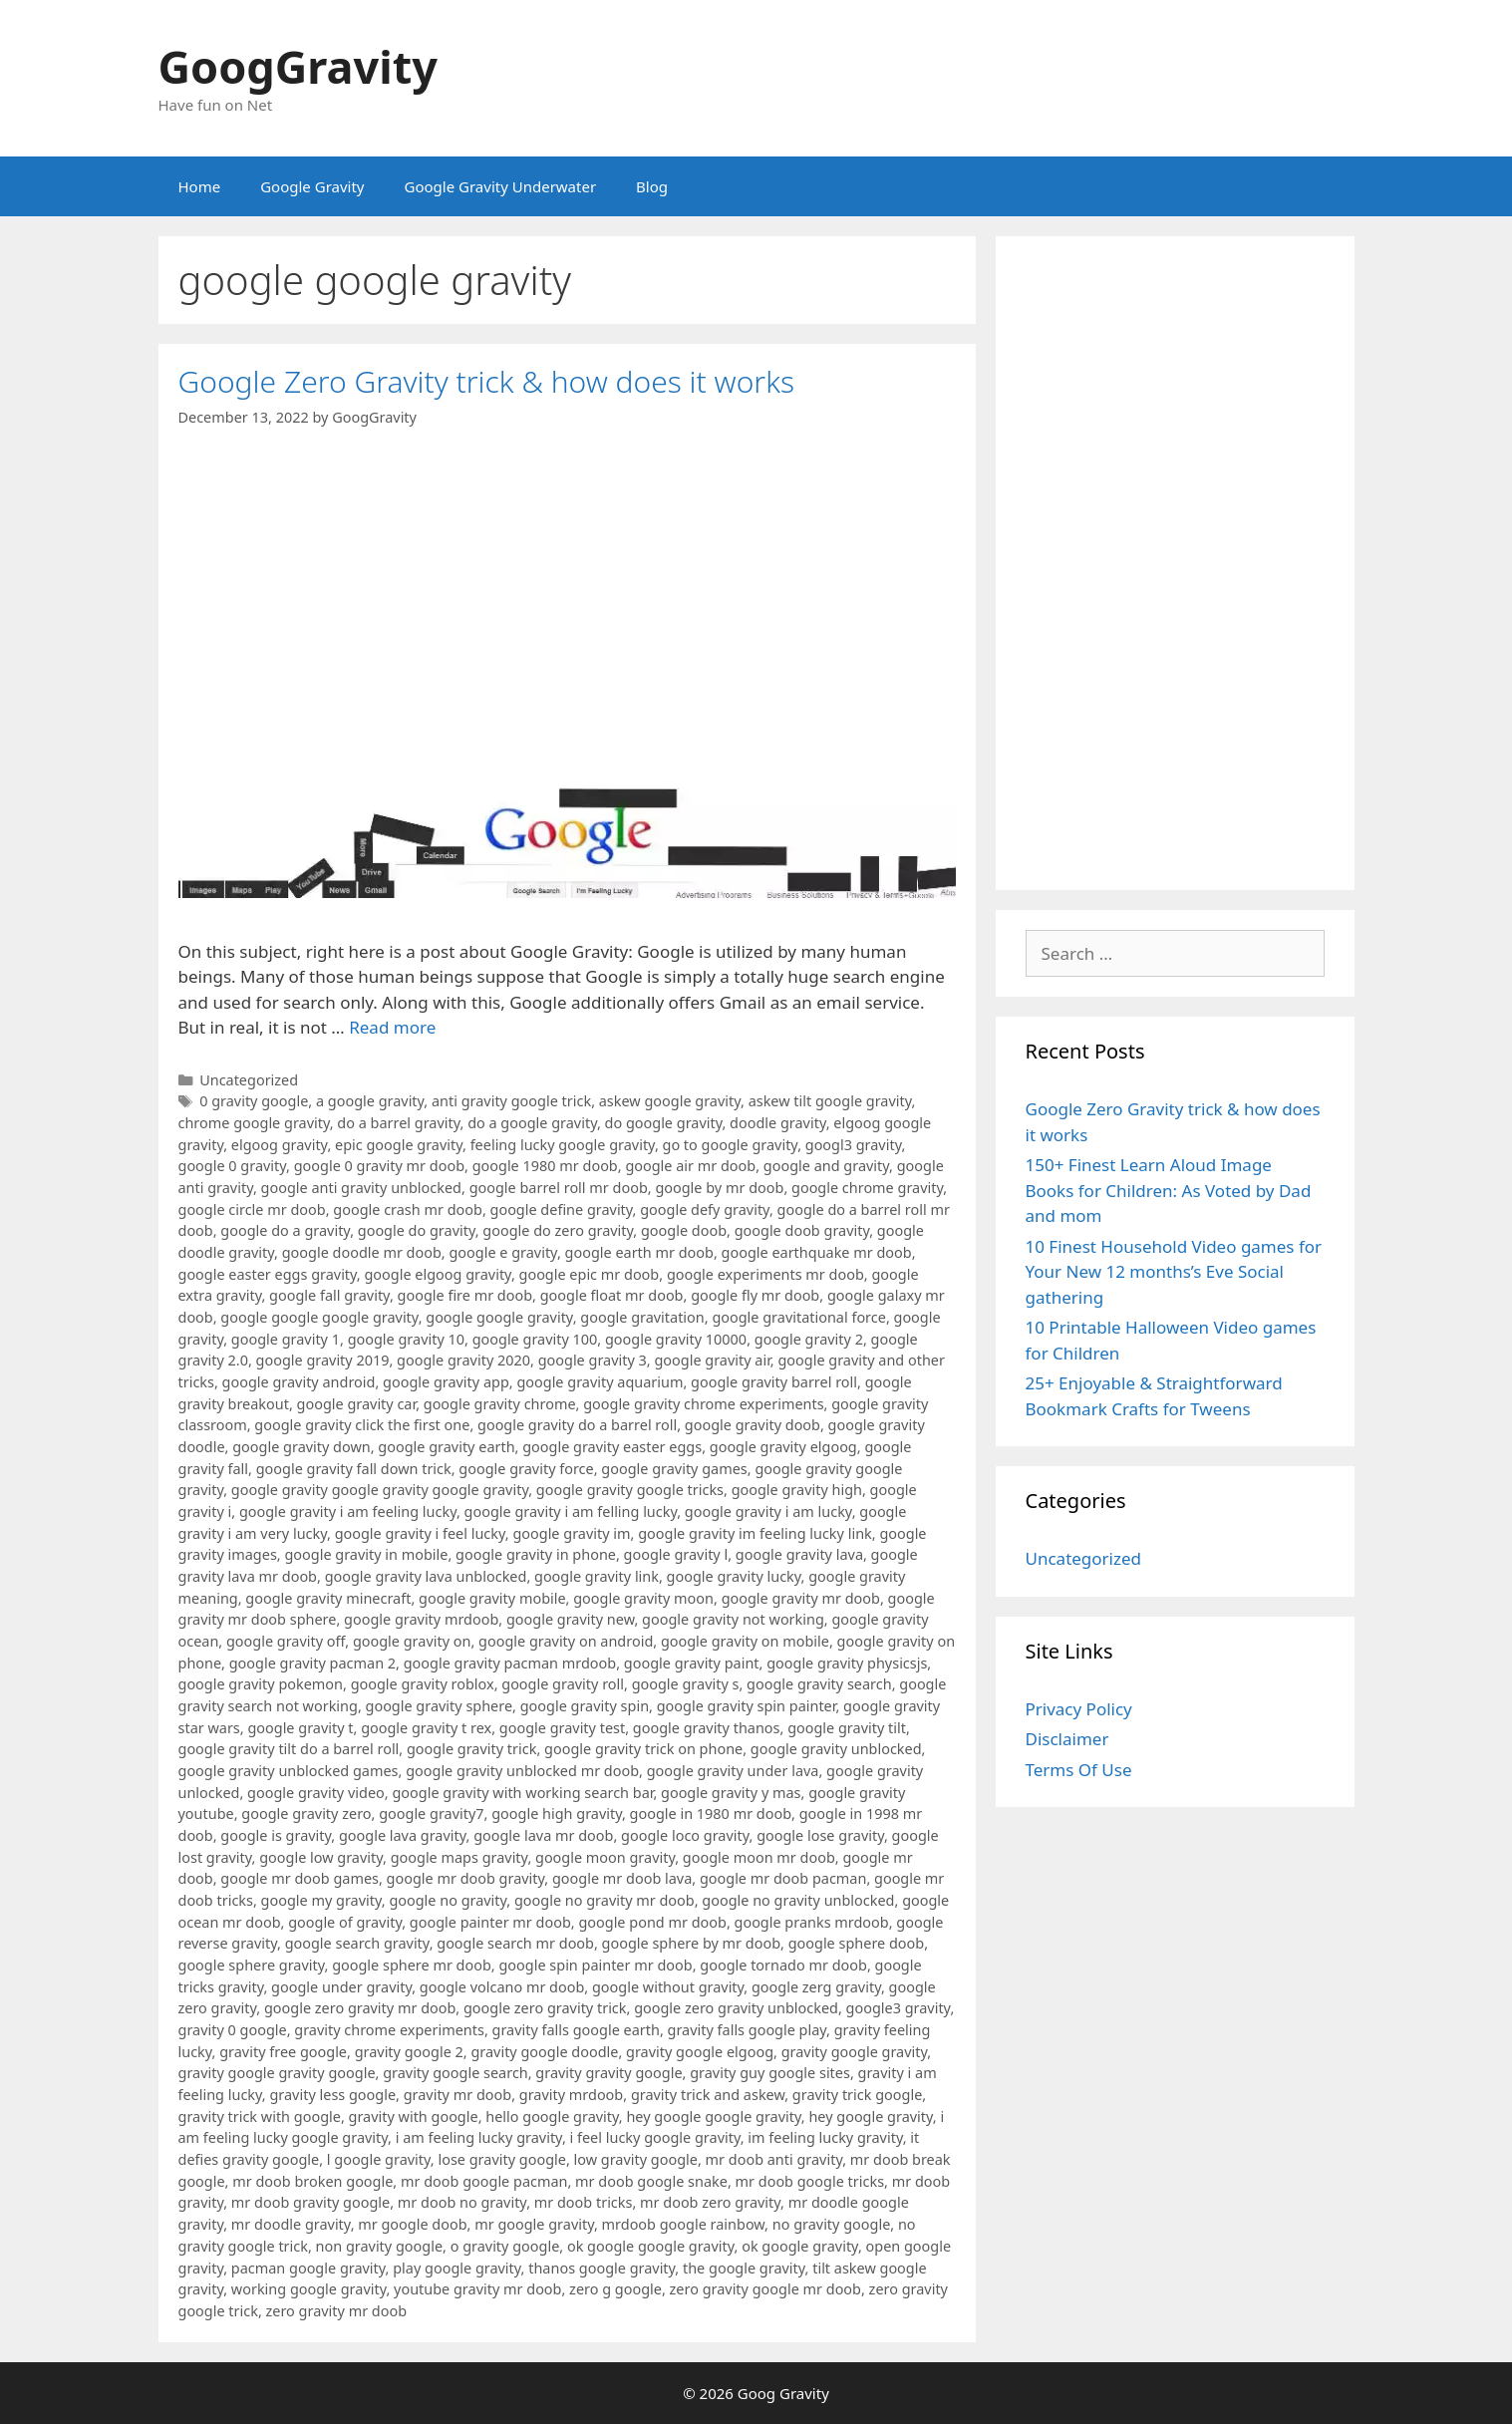 This screenshot has width=1512, height=2424. I want to click on google do a gravity, so click(285, 1230).